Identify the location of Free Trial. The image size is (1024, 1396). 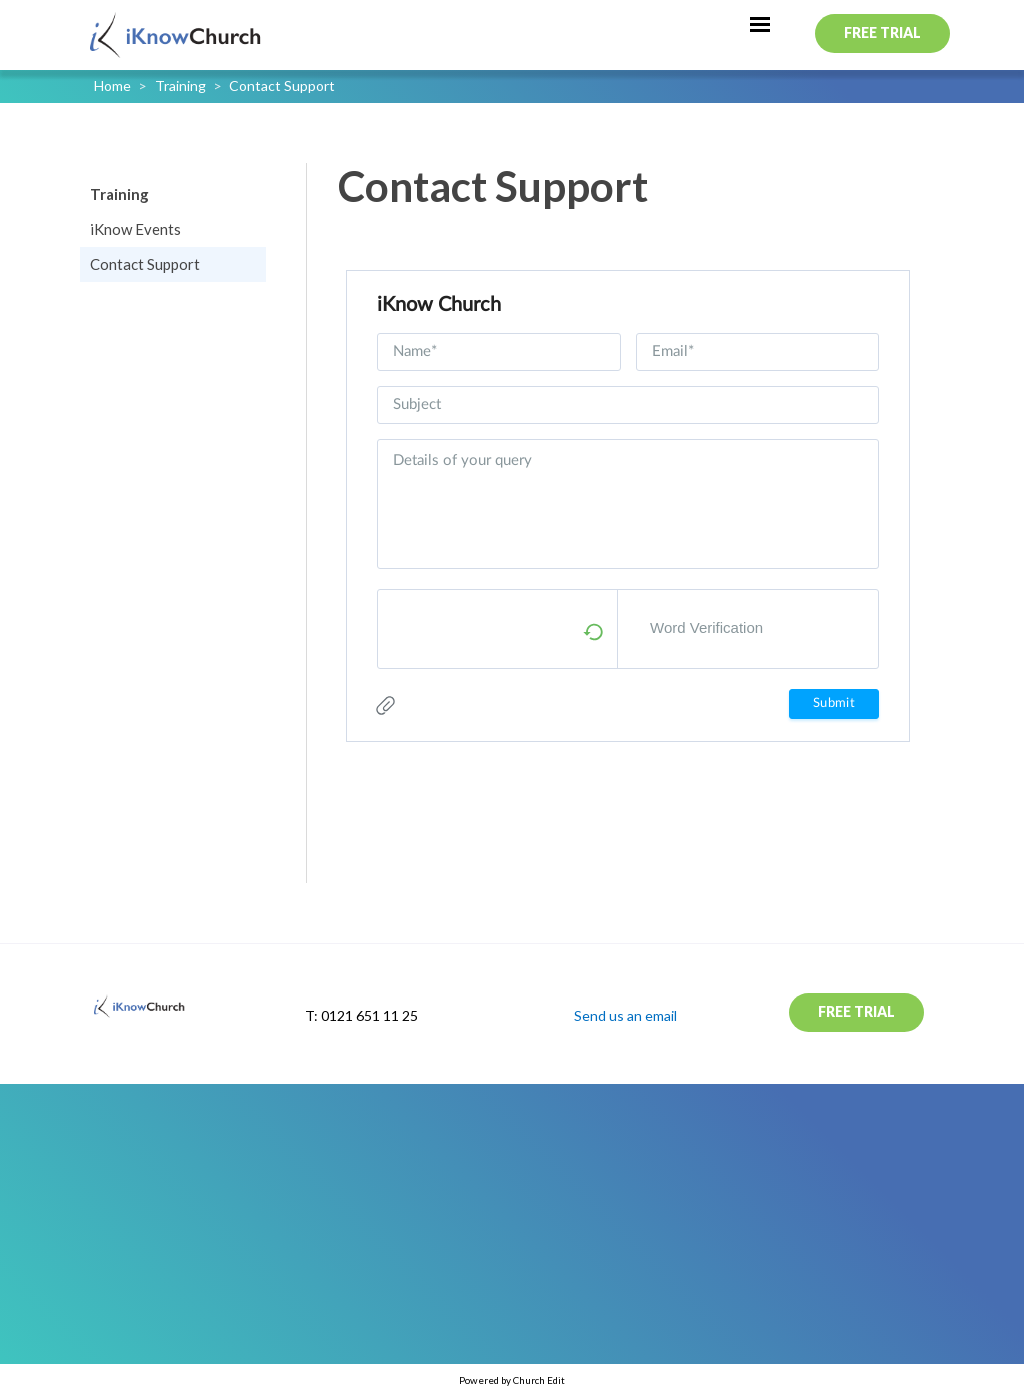
(882, 32).